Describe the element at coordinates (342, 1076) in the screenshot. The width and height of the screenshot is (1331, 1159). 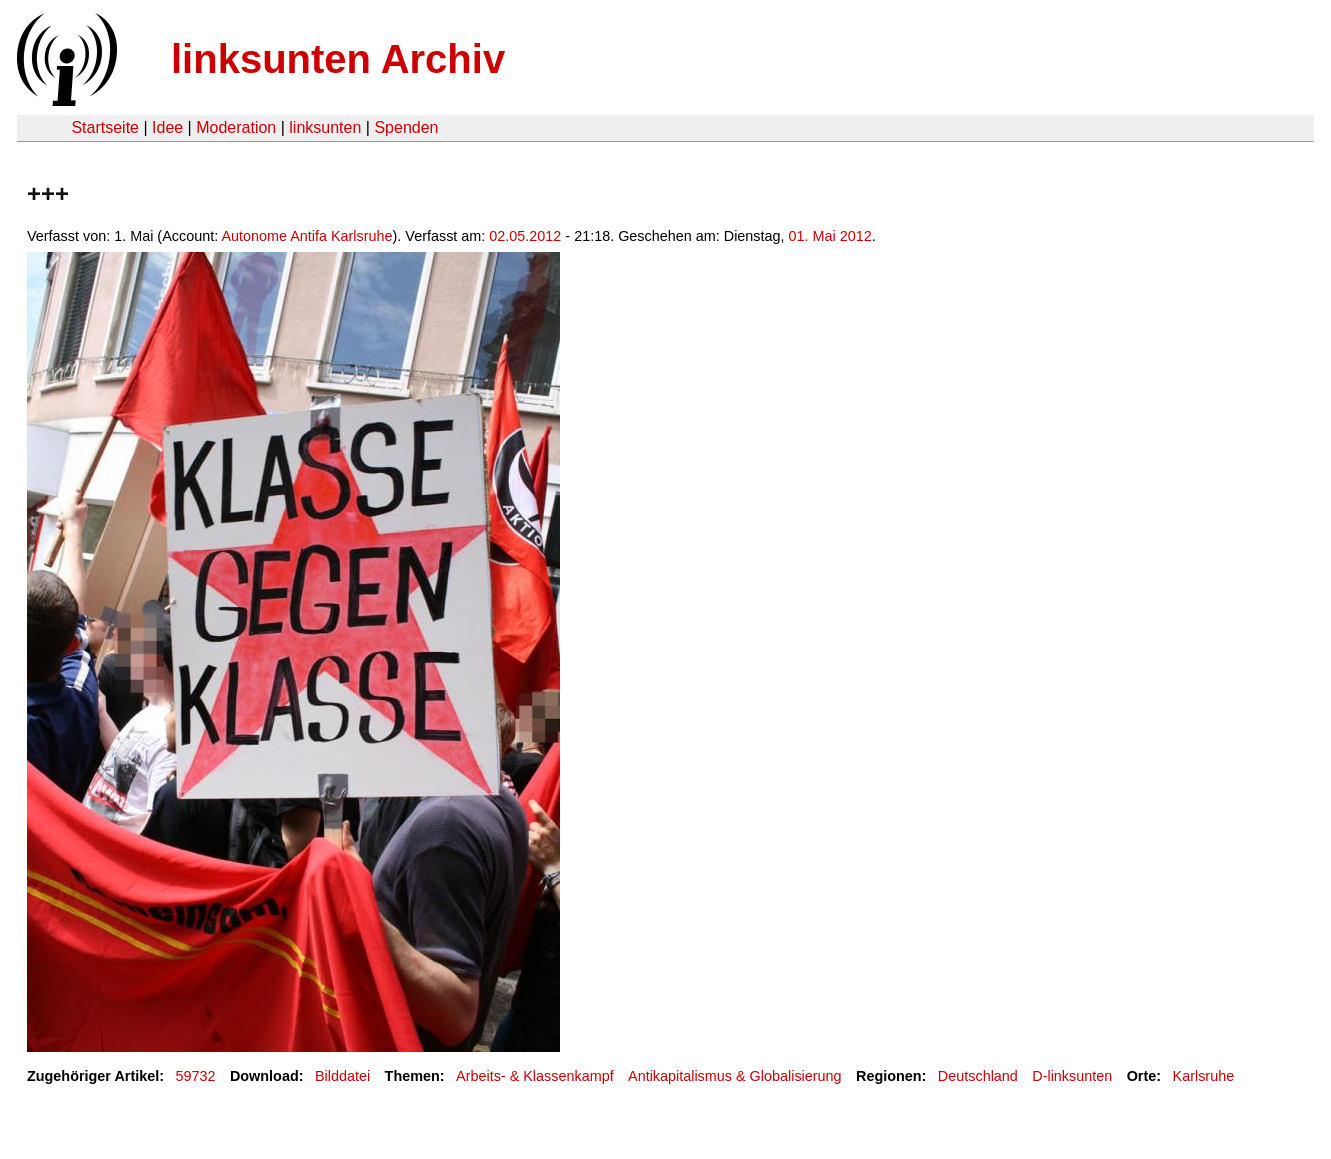
I see `Bilddatei` at that location.